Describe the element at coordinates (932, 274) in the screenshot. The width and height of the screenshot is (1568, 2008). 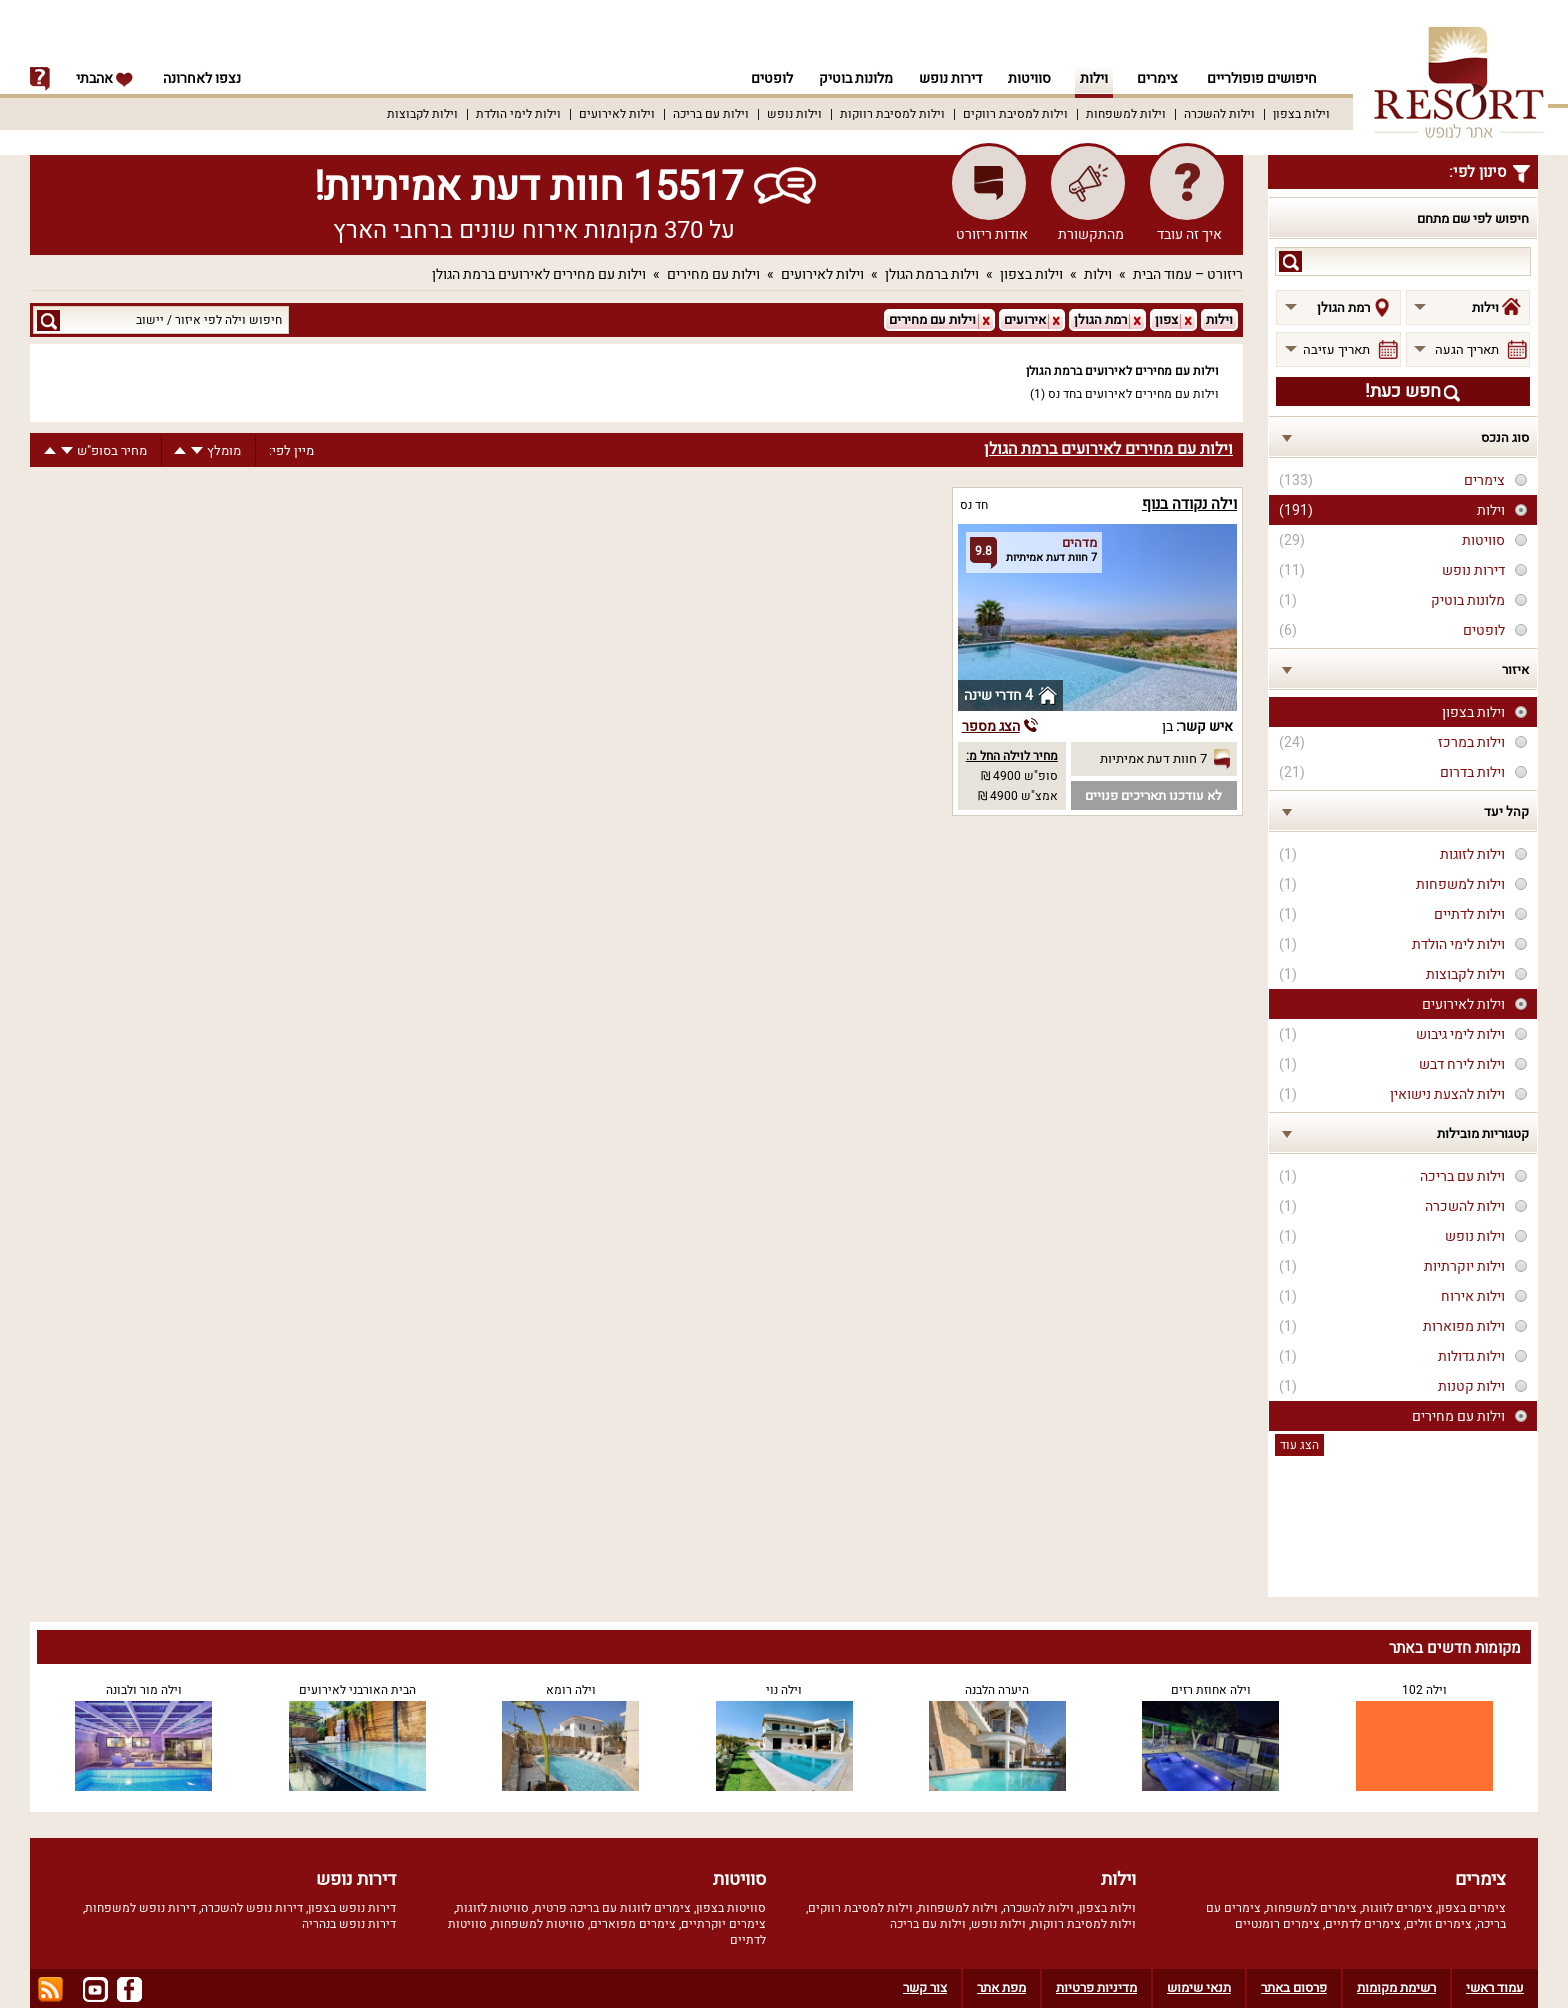
I see `וילות ברמת הגולן` at that location.